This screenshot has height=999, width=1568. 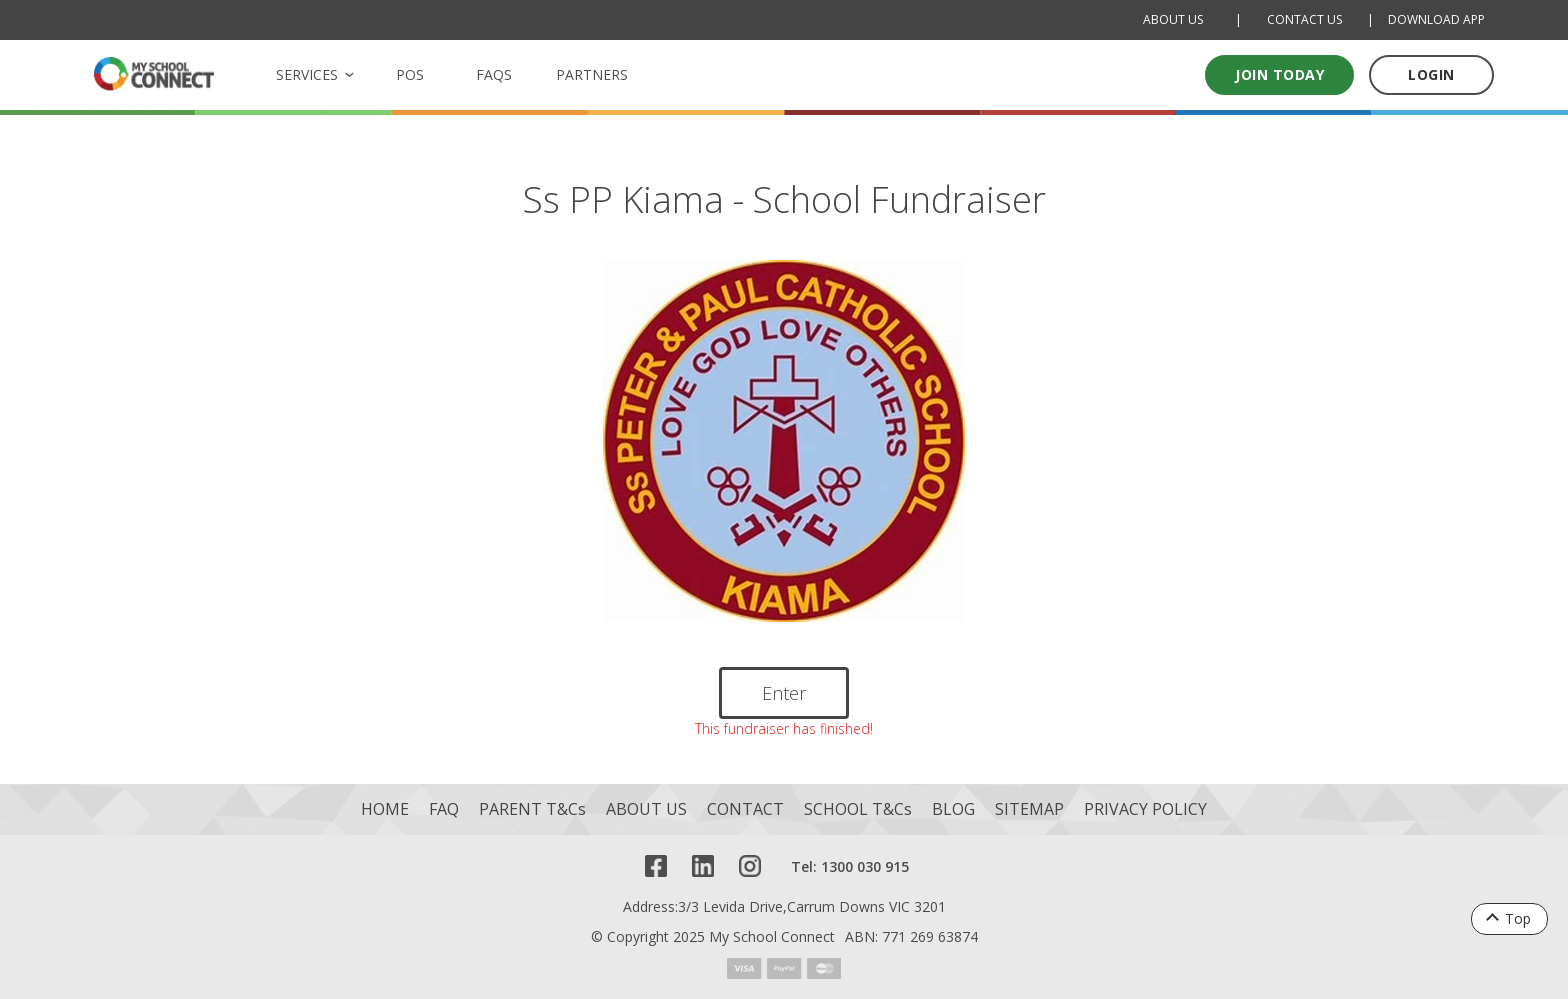 What do you see at coordinates (1029, 809) in the screenshot?
I see `SITEMAP` at bounding box center [1029, 809].